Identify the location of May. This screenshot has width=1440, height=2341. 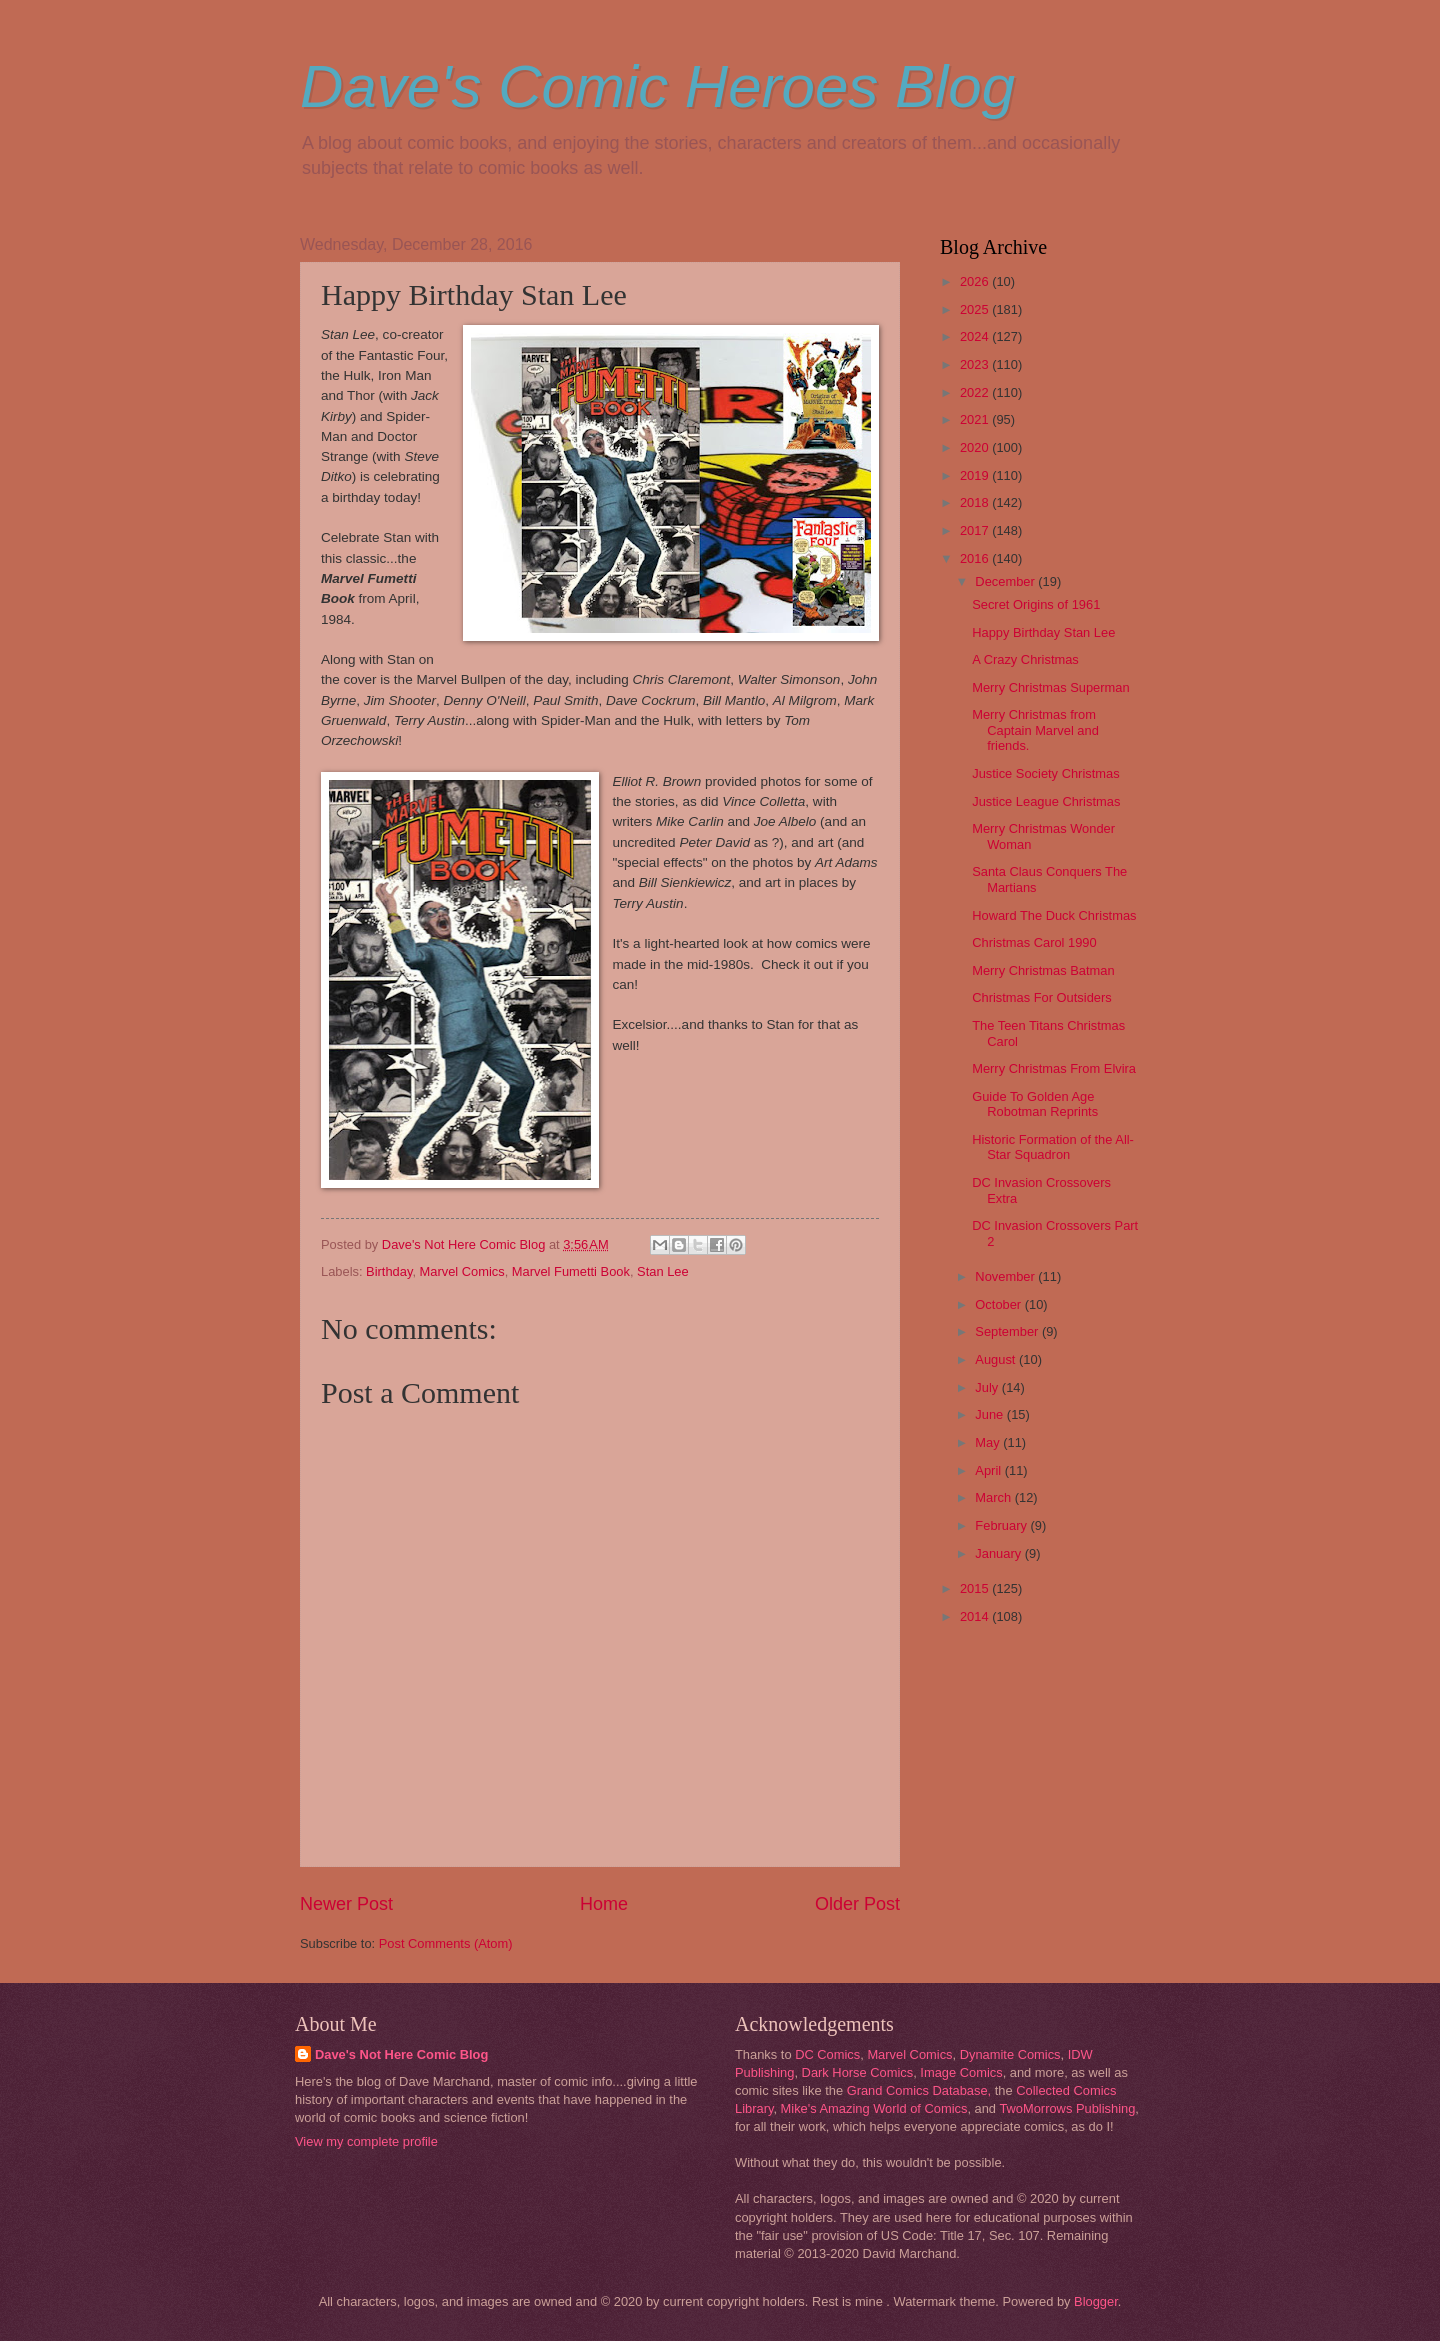
(989, 1442).